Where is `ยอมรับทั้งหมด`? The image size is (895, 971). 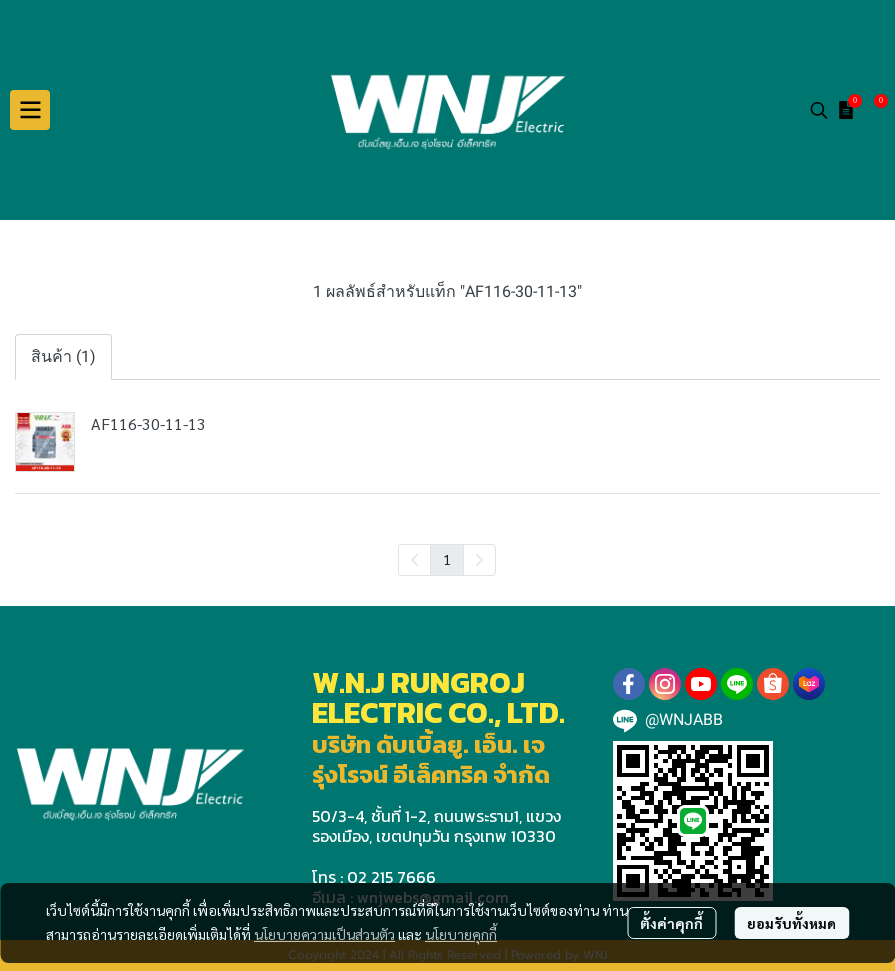 ยอมรับทั้งหมด is located at coordinates (791, 923).